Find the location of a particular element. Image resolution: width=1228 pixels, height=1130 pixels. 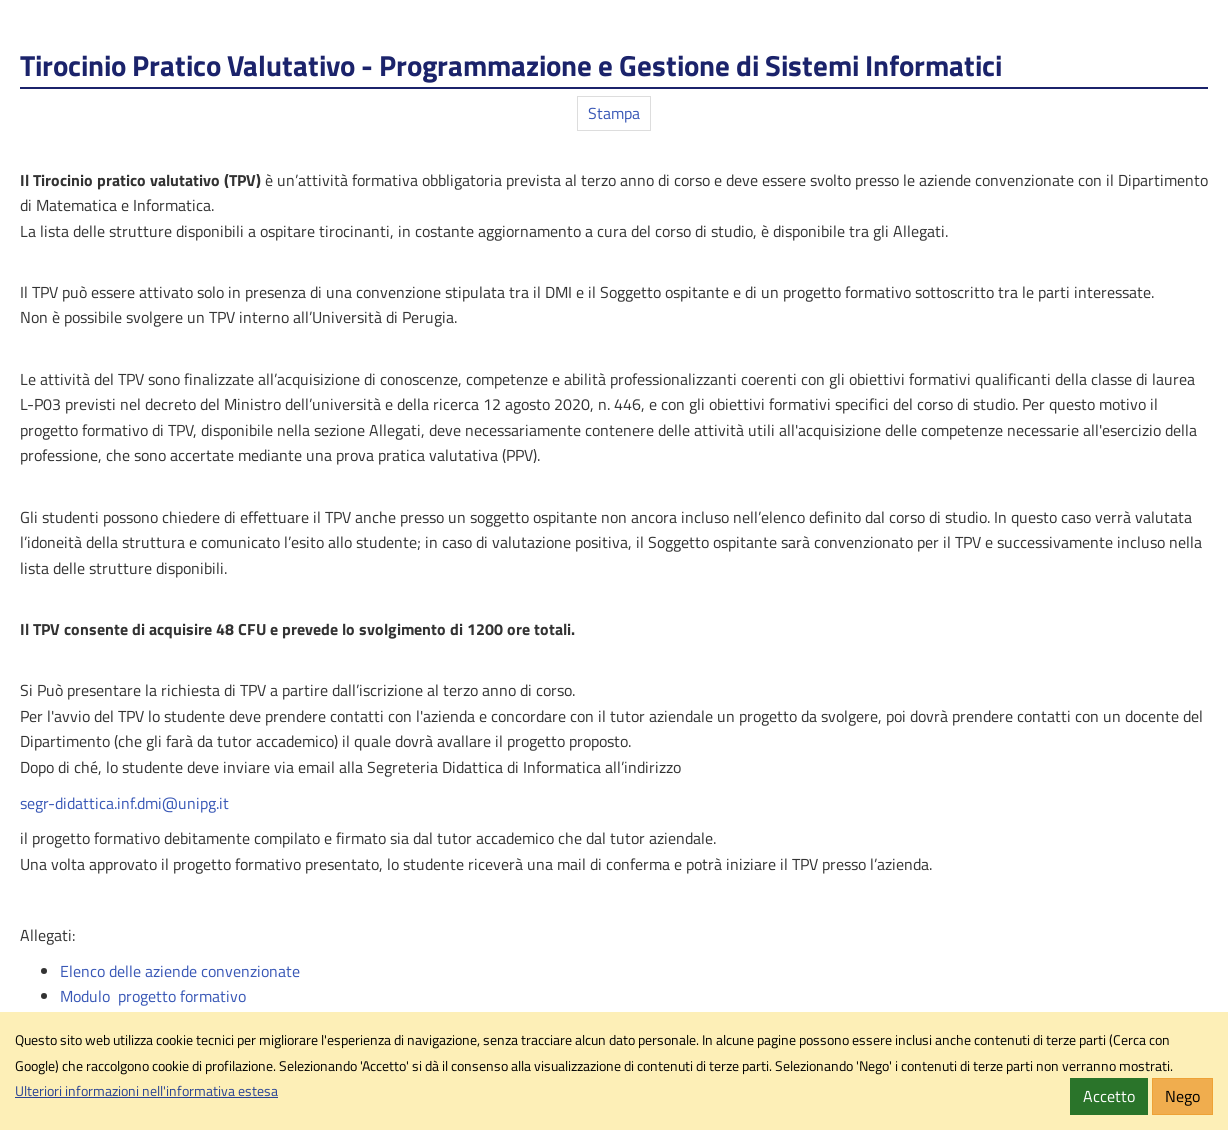

Modulo progetto formativo is located at coordinates (153, 996).